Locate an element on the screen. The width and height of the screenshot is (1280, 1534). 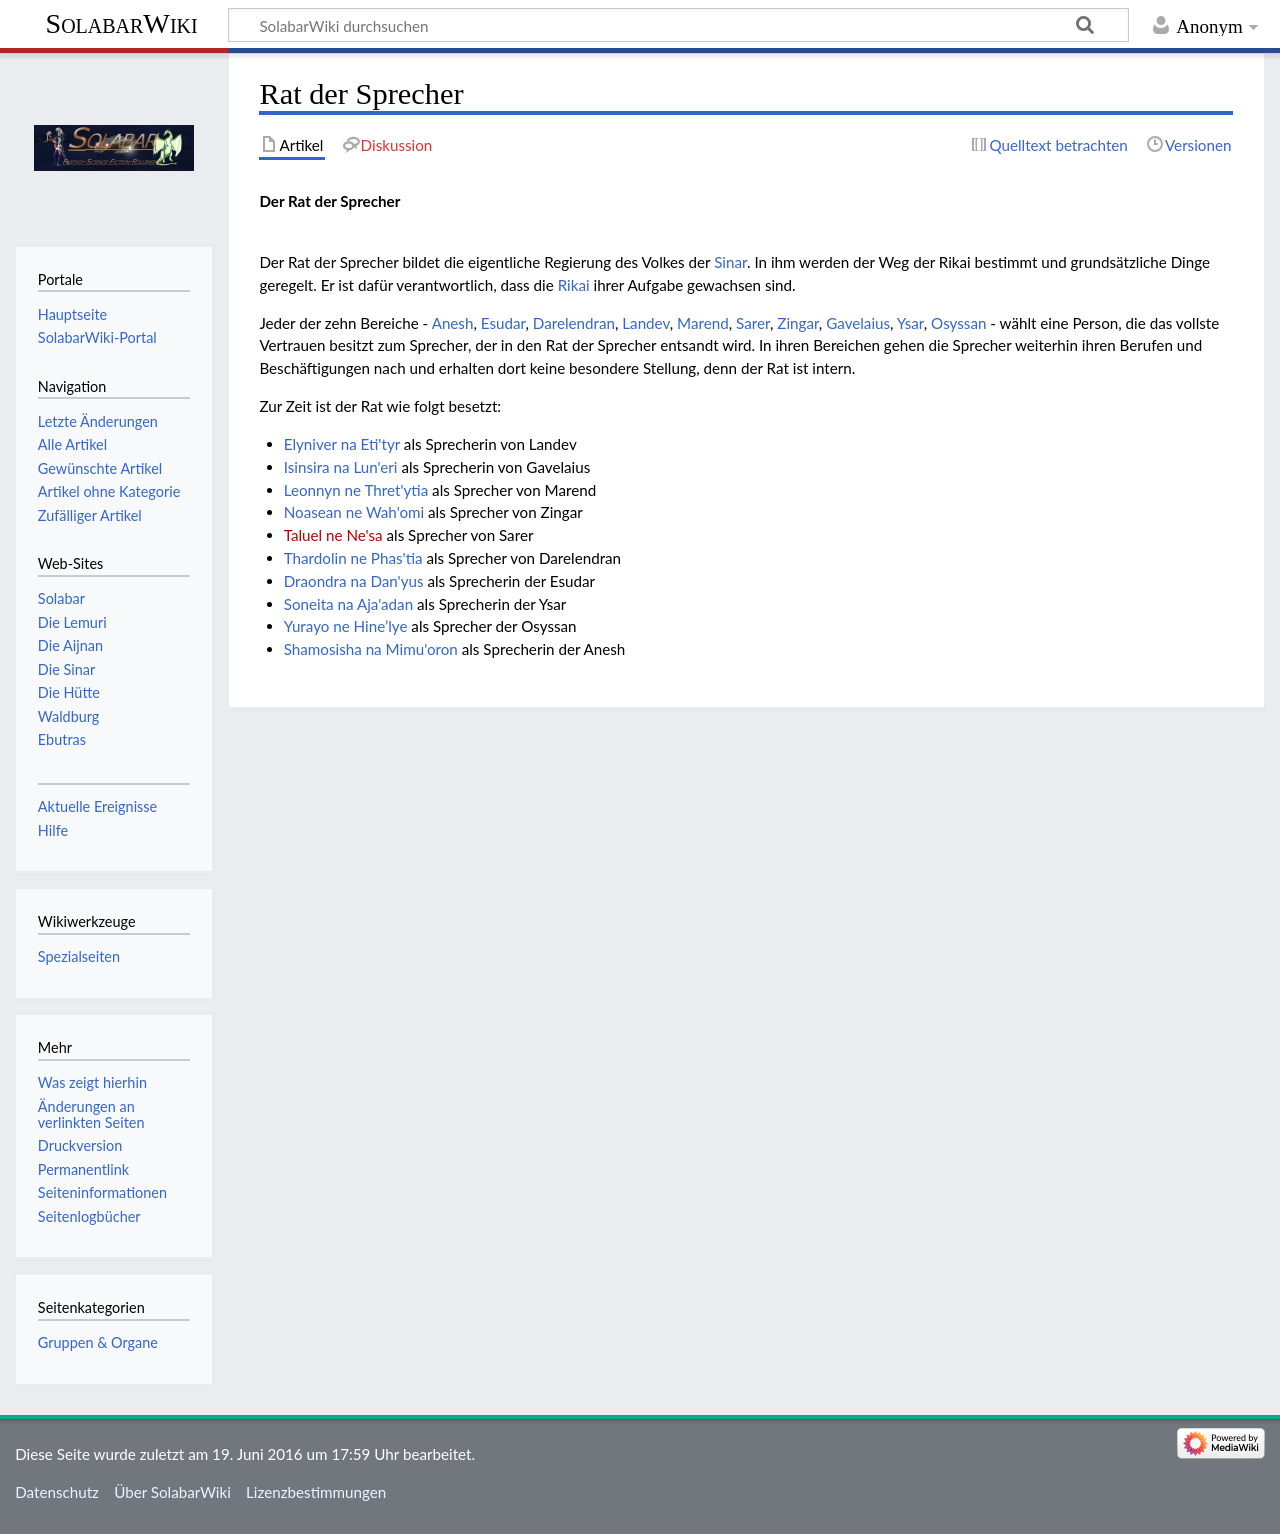
Elyniver na Eti'tyr is located at coordinates (342, 444).